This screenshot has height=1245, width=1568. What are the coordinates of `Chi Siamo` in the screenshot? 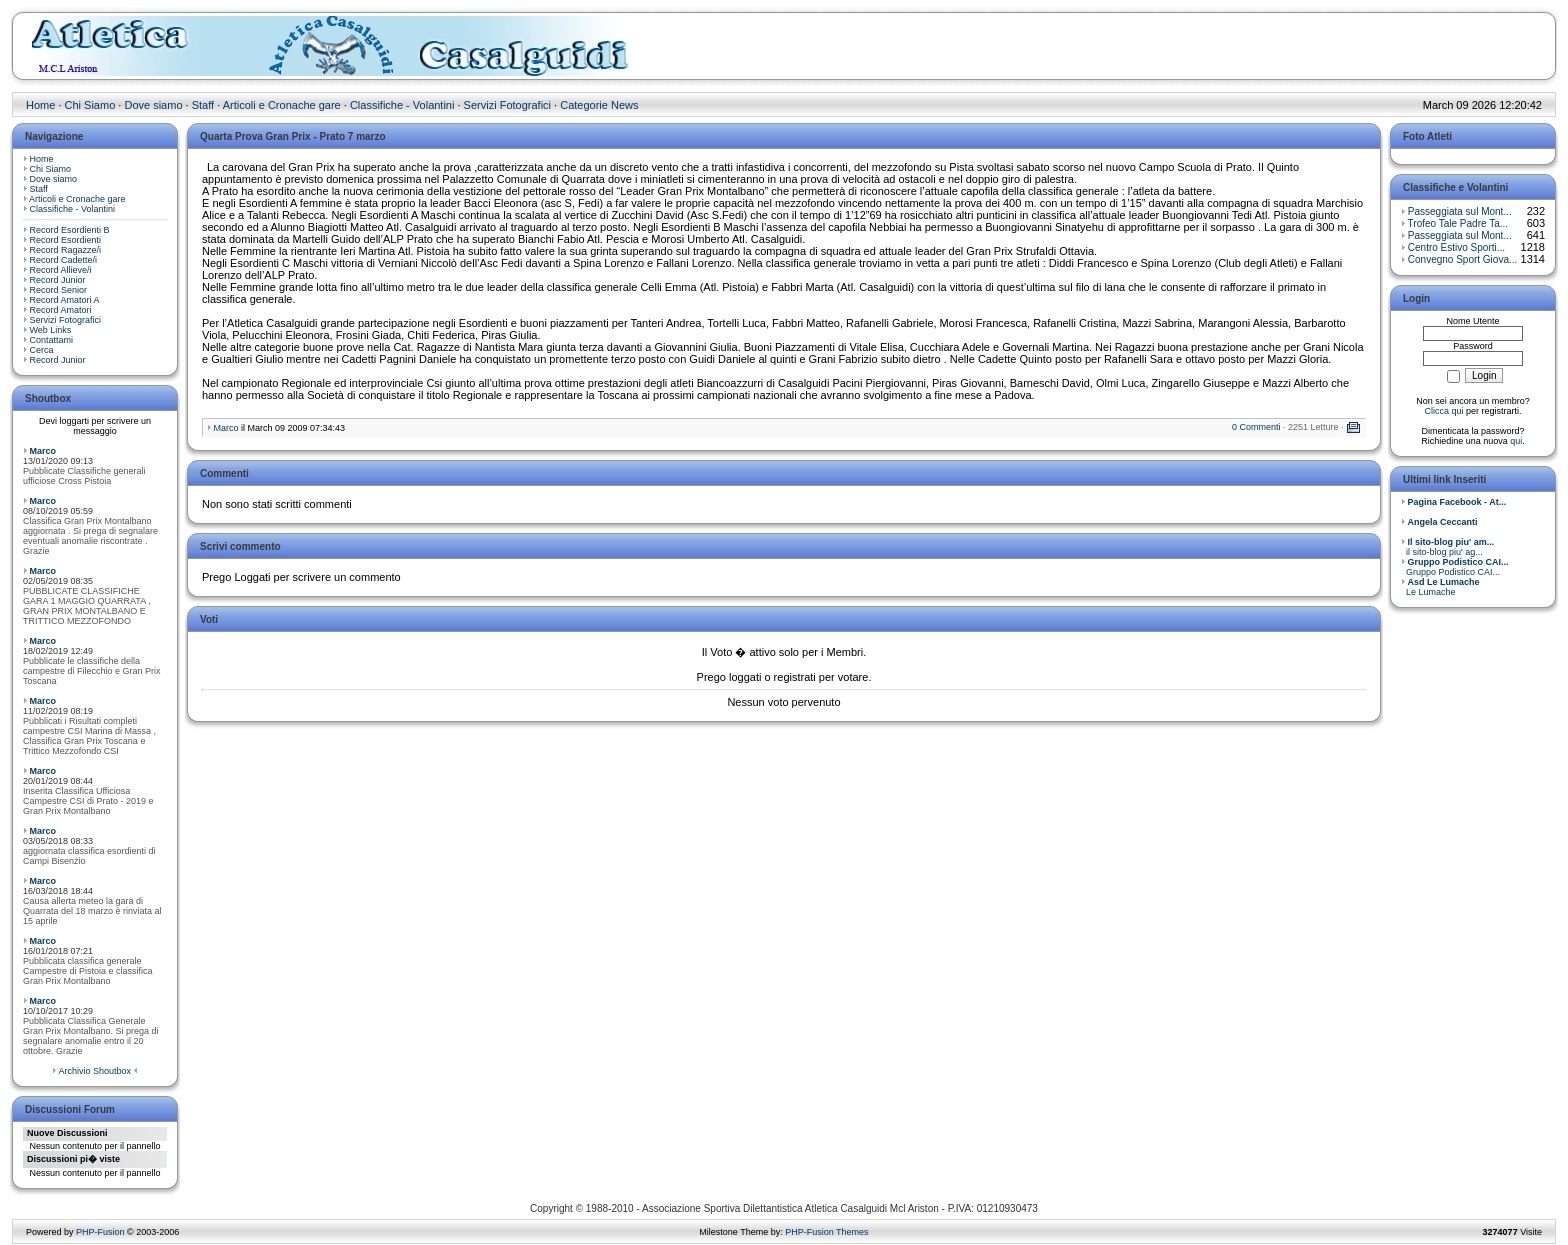 It's located at (90, 105).